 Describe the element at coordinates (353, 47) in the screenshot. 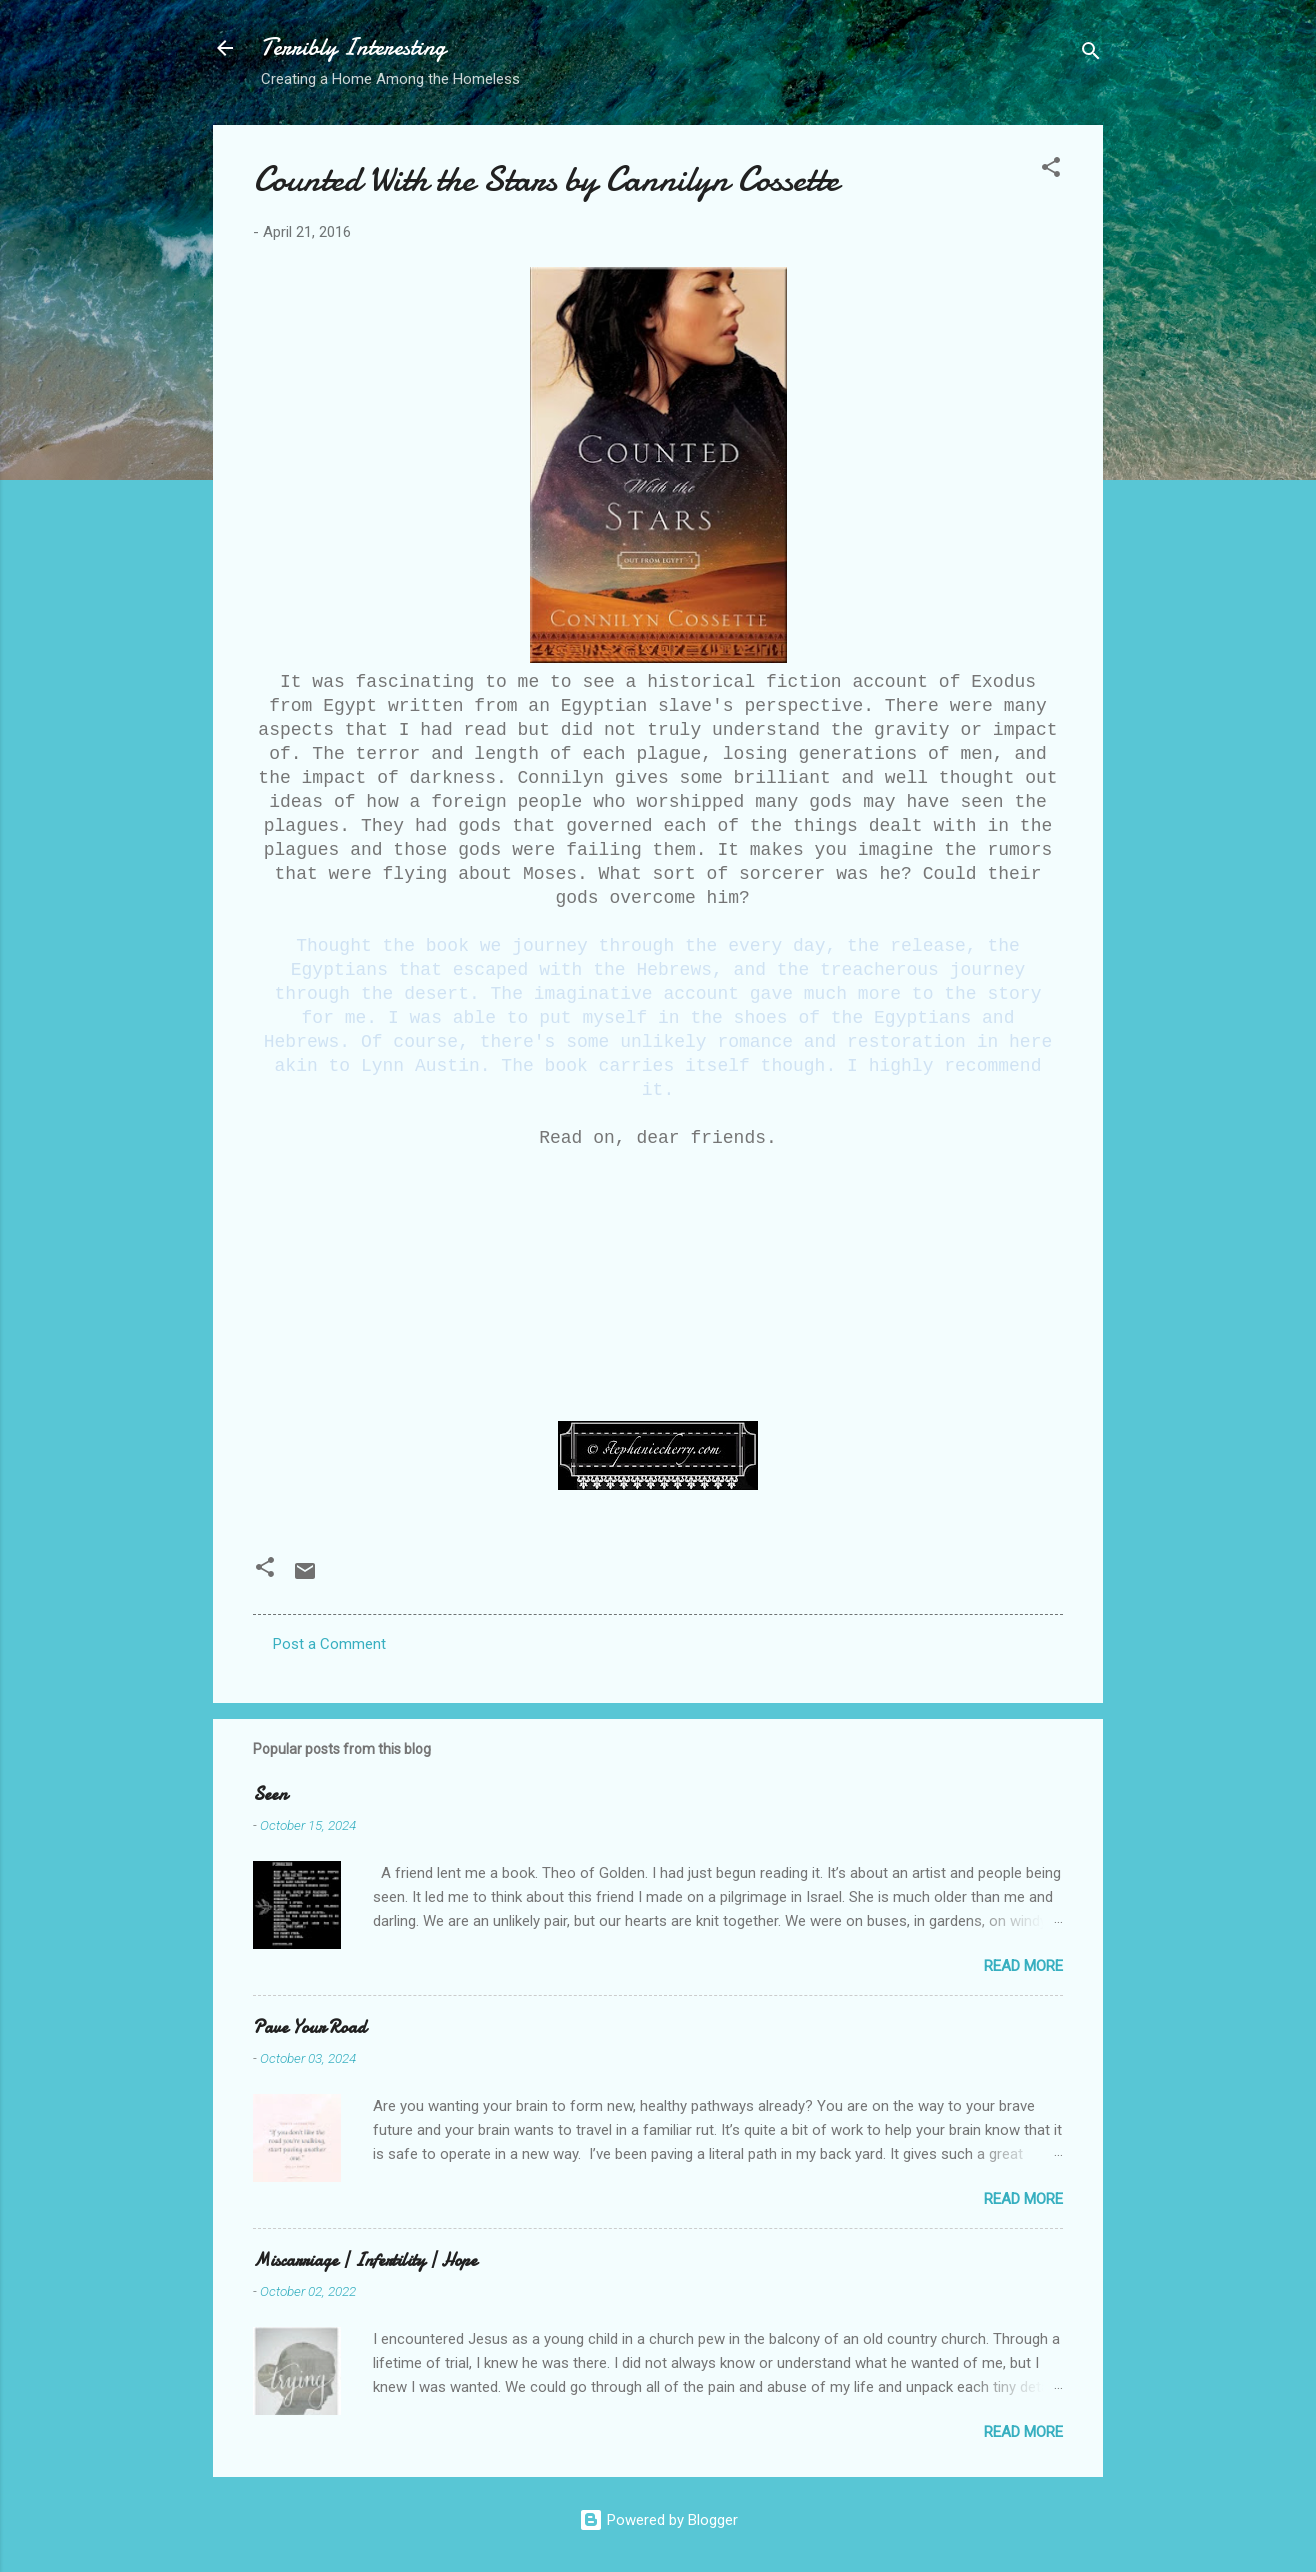

I see `Terribly Interesting` at that location.